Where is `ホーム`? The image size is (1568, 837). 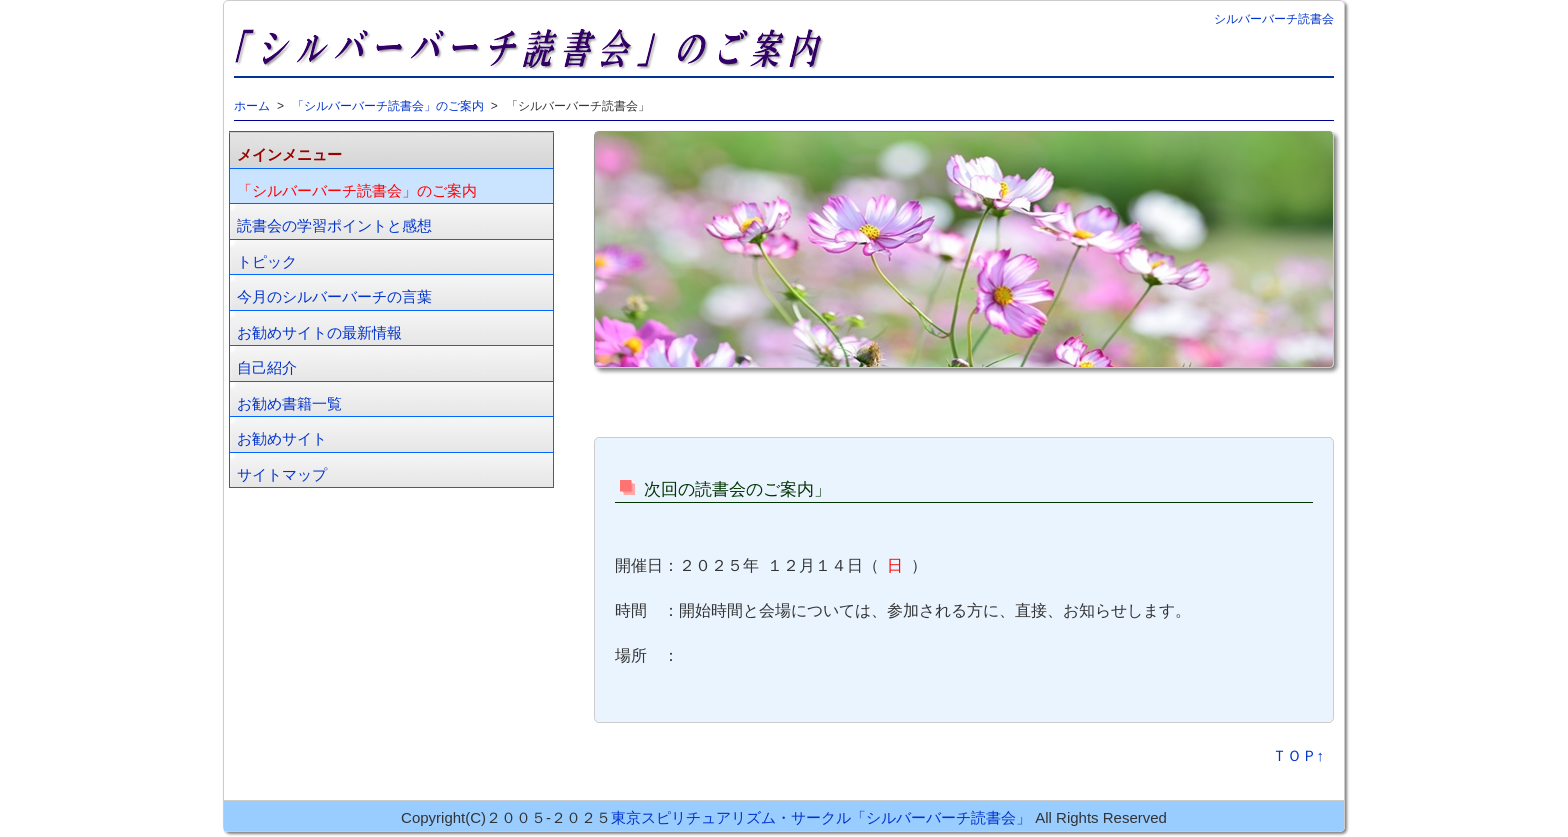
ホーム is located at coordinates (252, 106).